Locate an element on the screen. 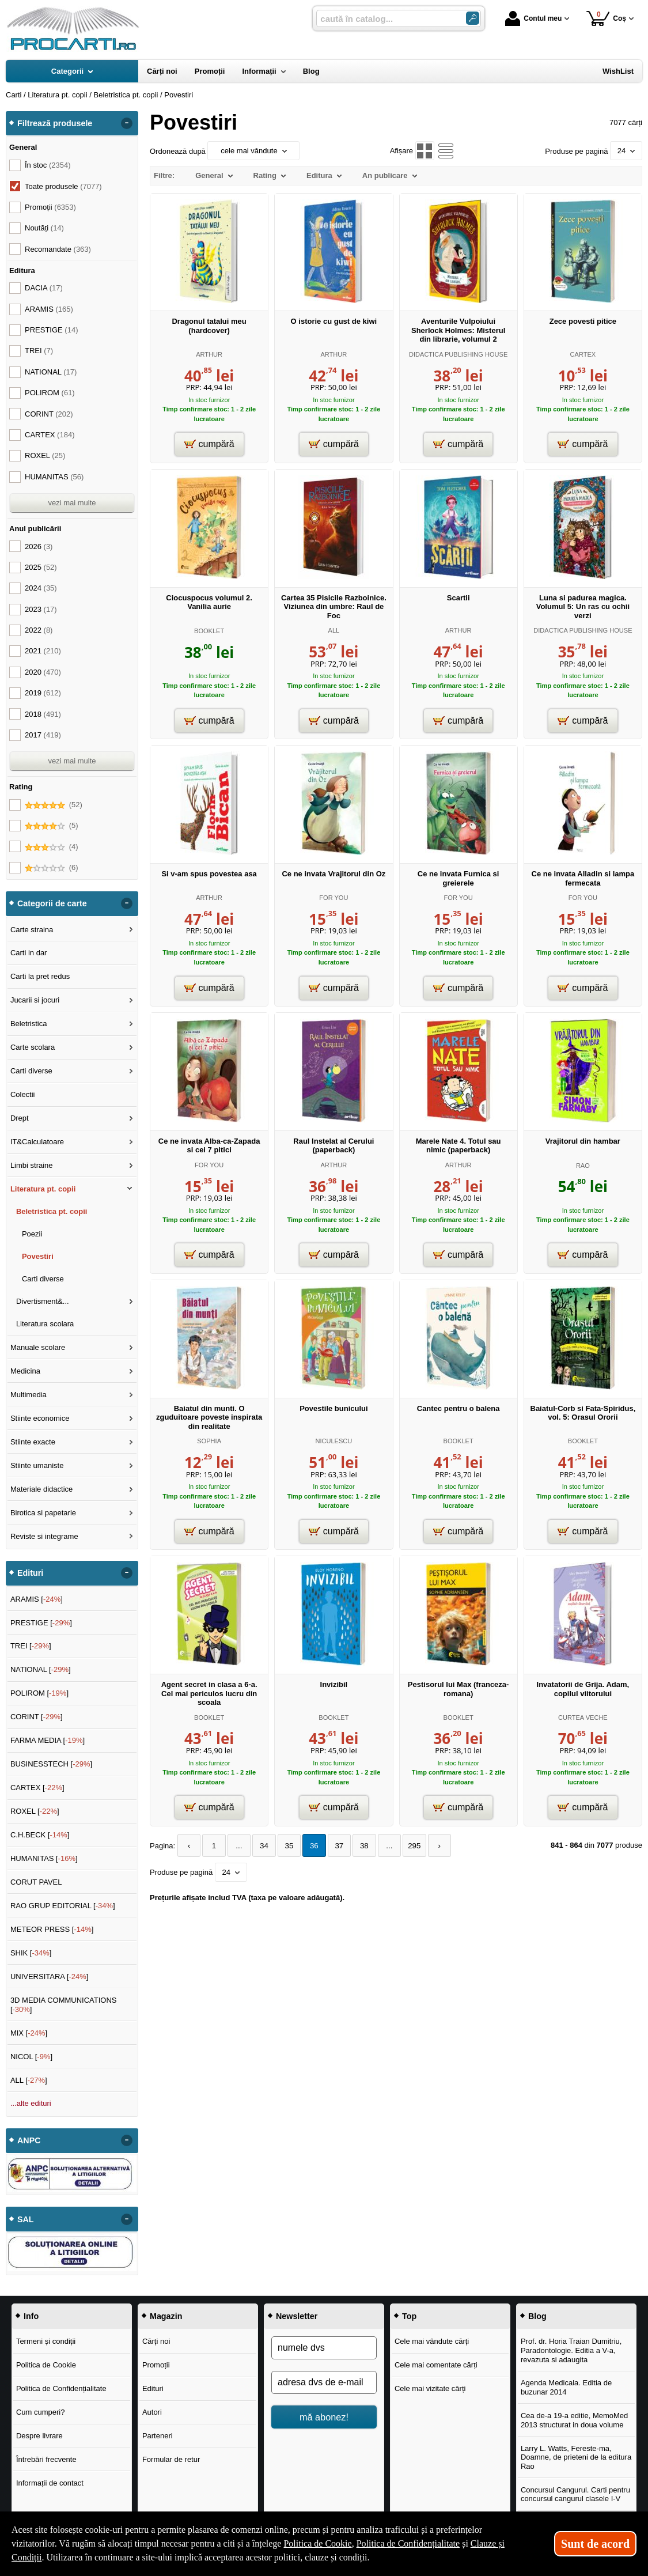 The width and height of the screenshot is (648, 2576). Povestiri is located at coordinates (38, 1256).